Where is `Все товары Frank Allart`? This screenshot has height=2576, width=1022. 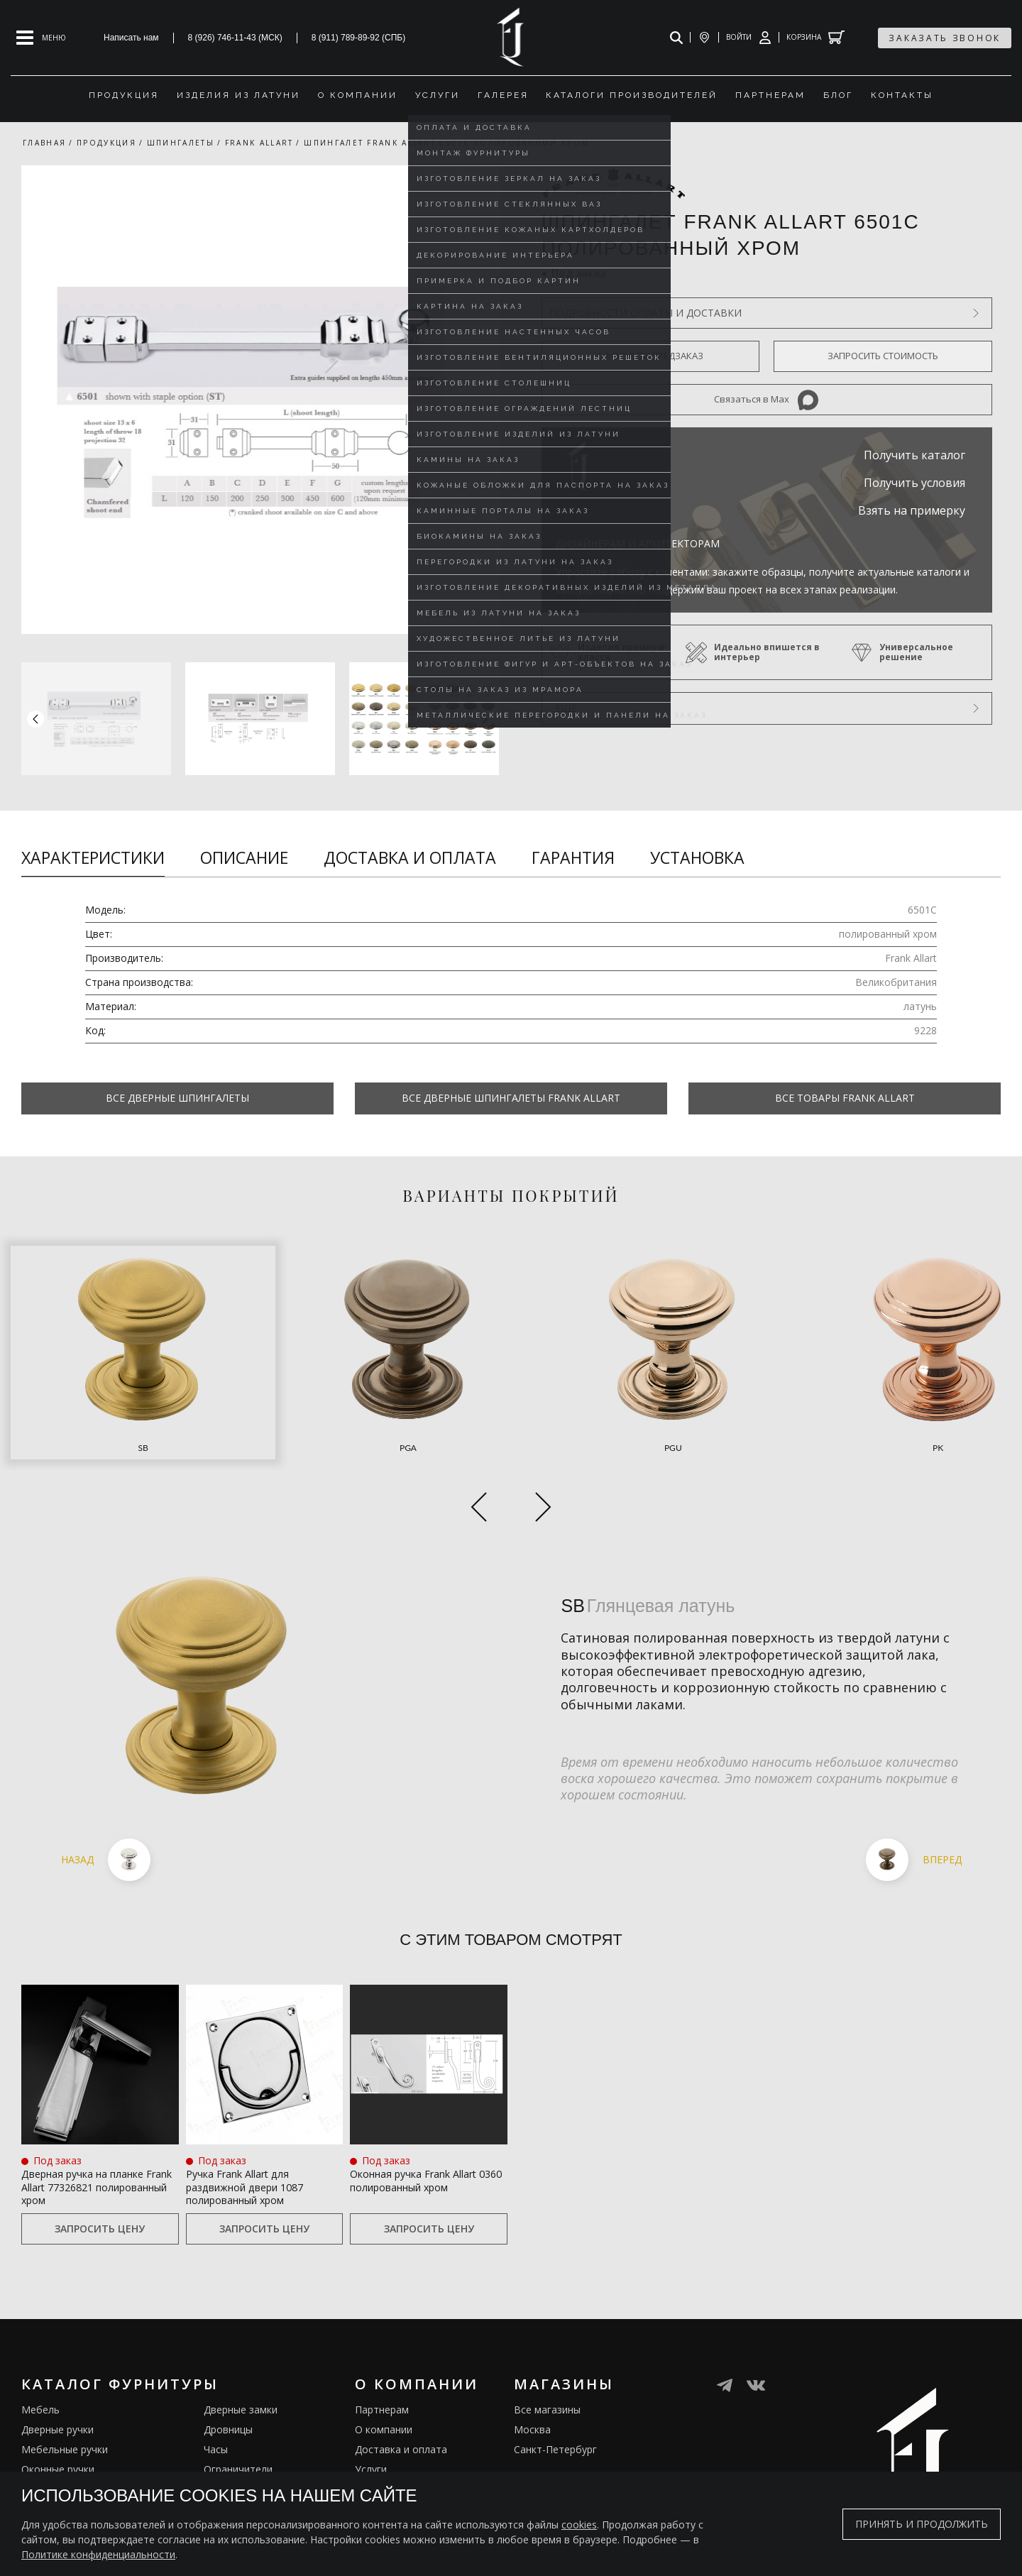
Все товары Frank Allart is located at coordinates (845, 1098).